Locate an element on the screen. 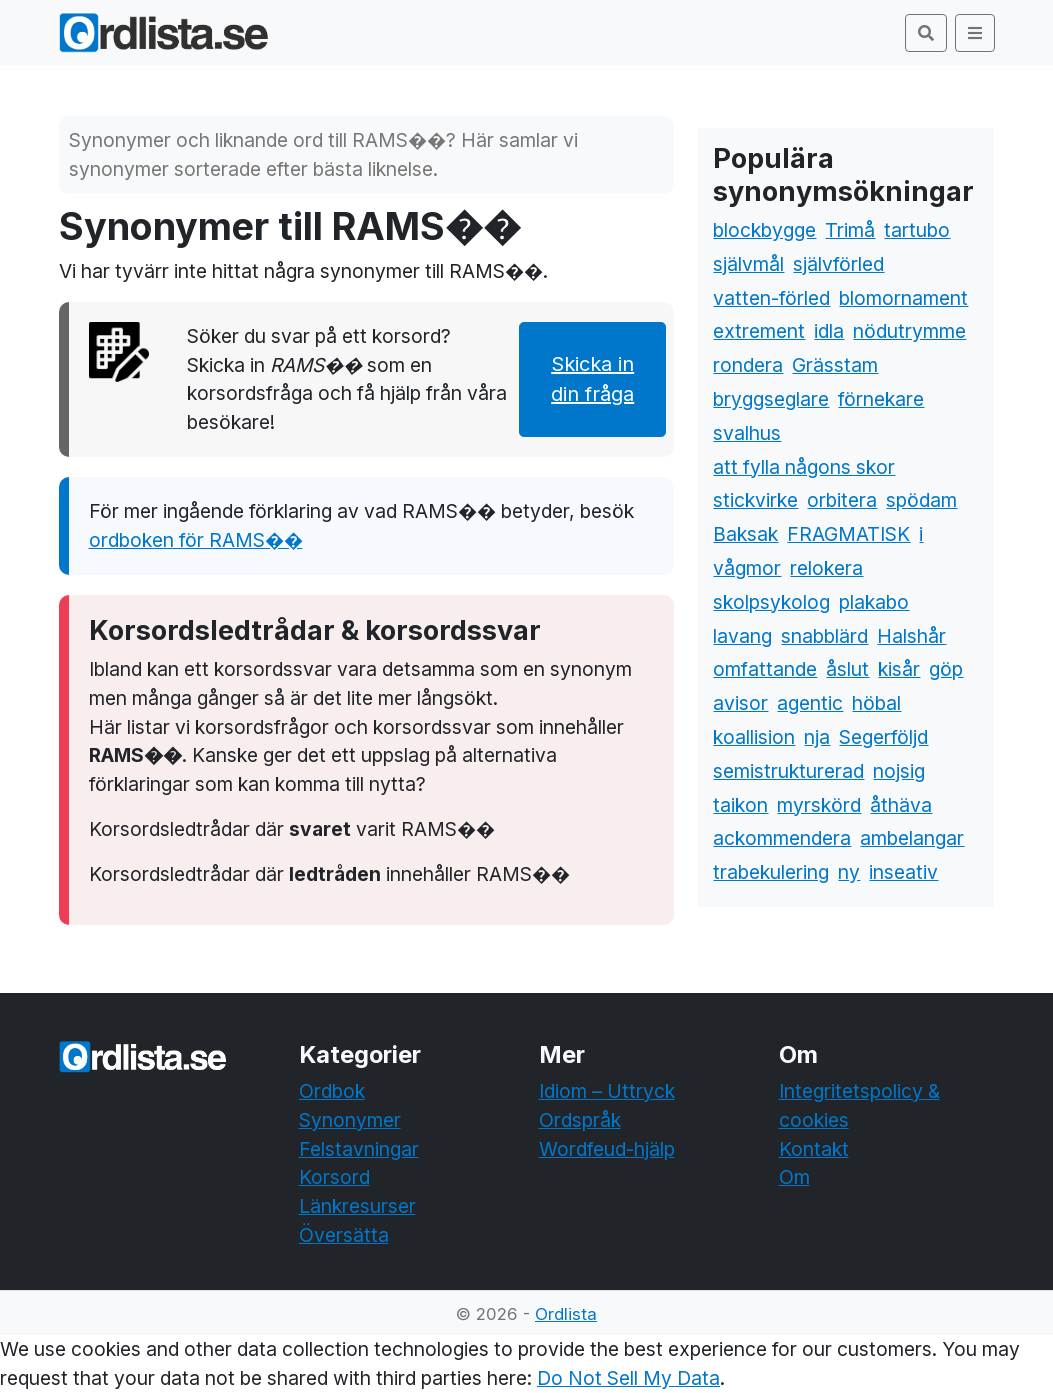  skolpsykolog is located at coordinates (771, 602).